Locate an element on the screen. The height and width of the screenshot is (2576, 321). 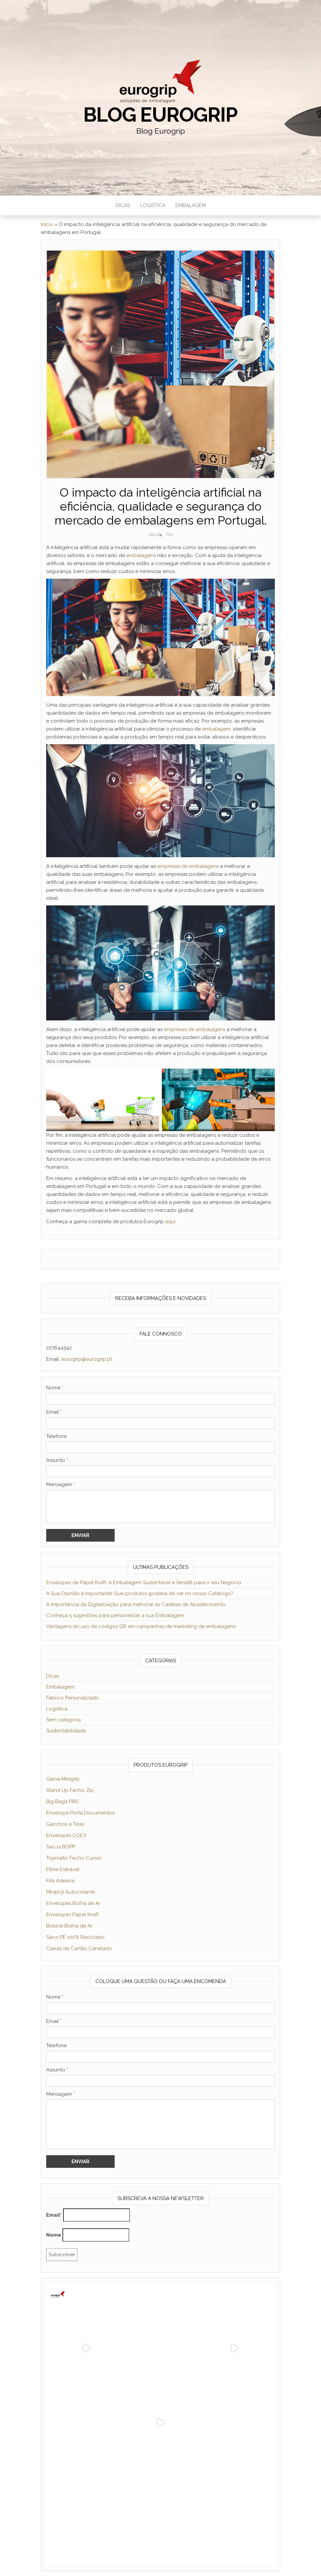
Bobine Bolha de Ar is located at coordinates (69, 1926).